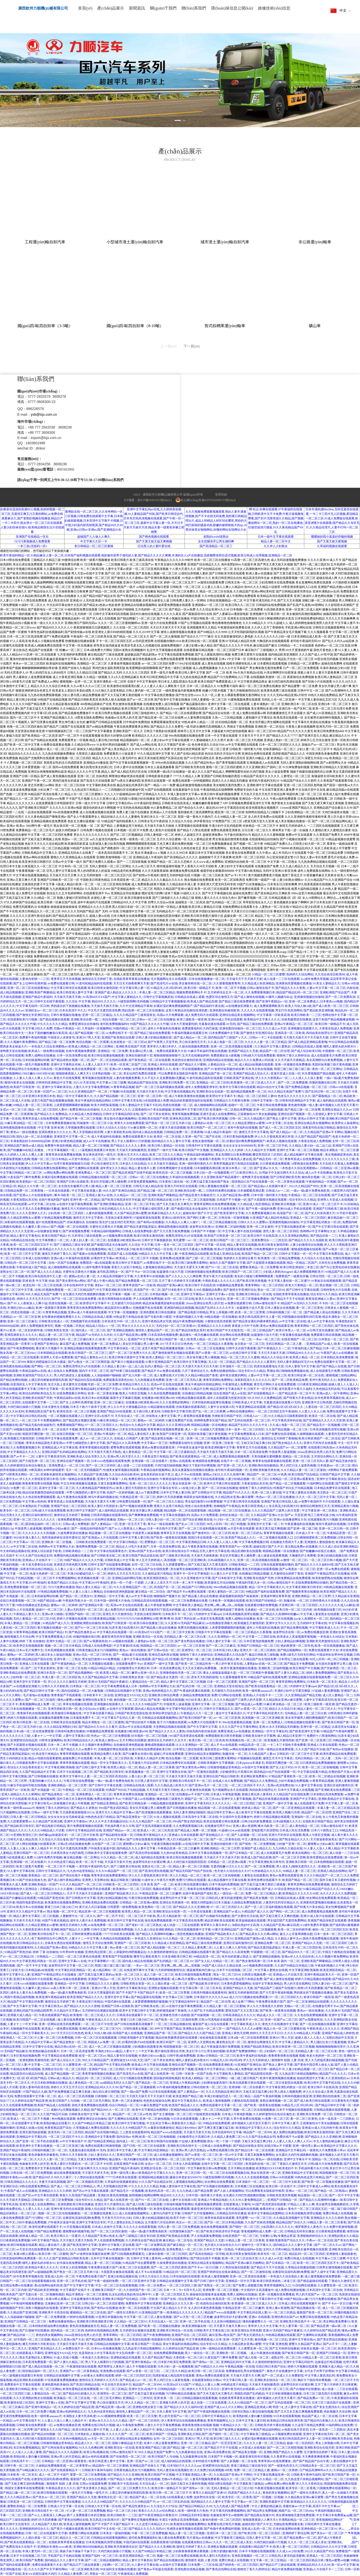 The image size is (360, 2576). What do you see at coordinates (73, 1925) in the screenshot?
I see `激情五月婷婷久久网` at bounding box center [73, 1925].